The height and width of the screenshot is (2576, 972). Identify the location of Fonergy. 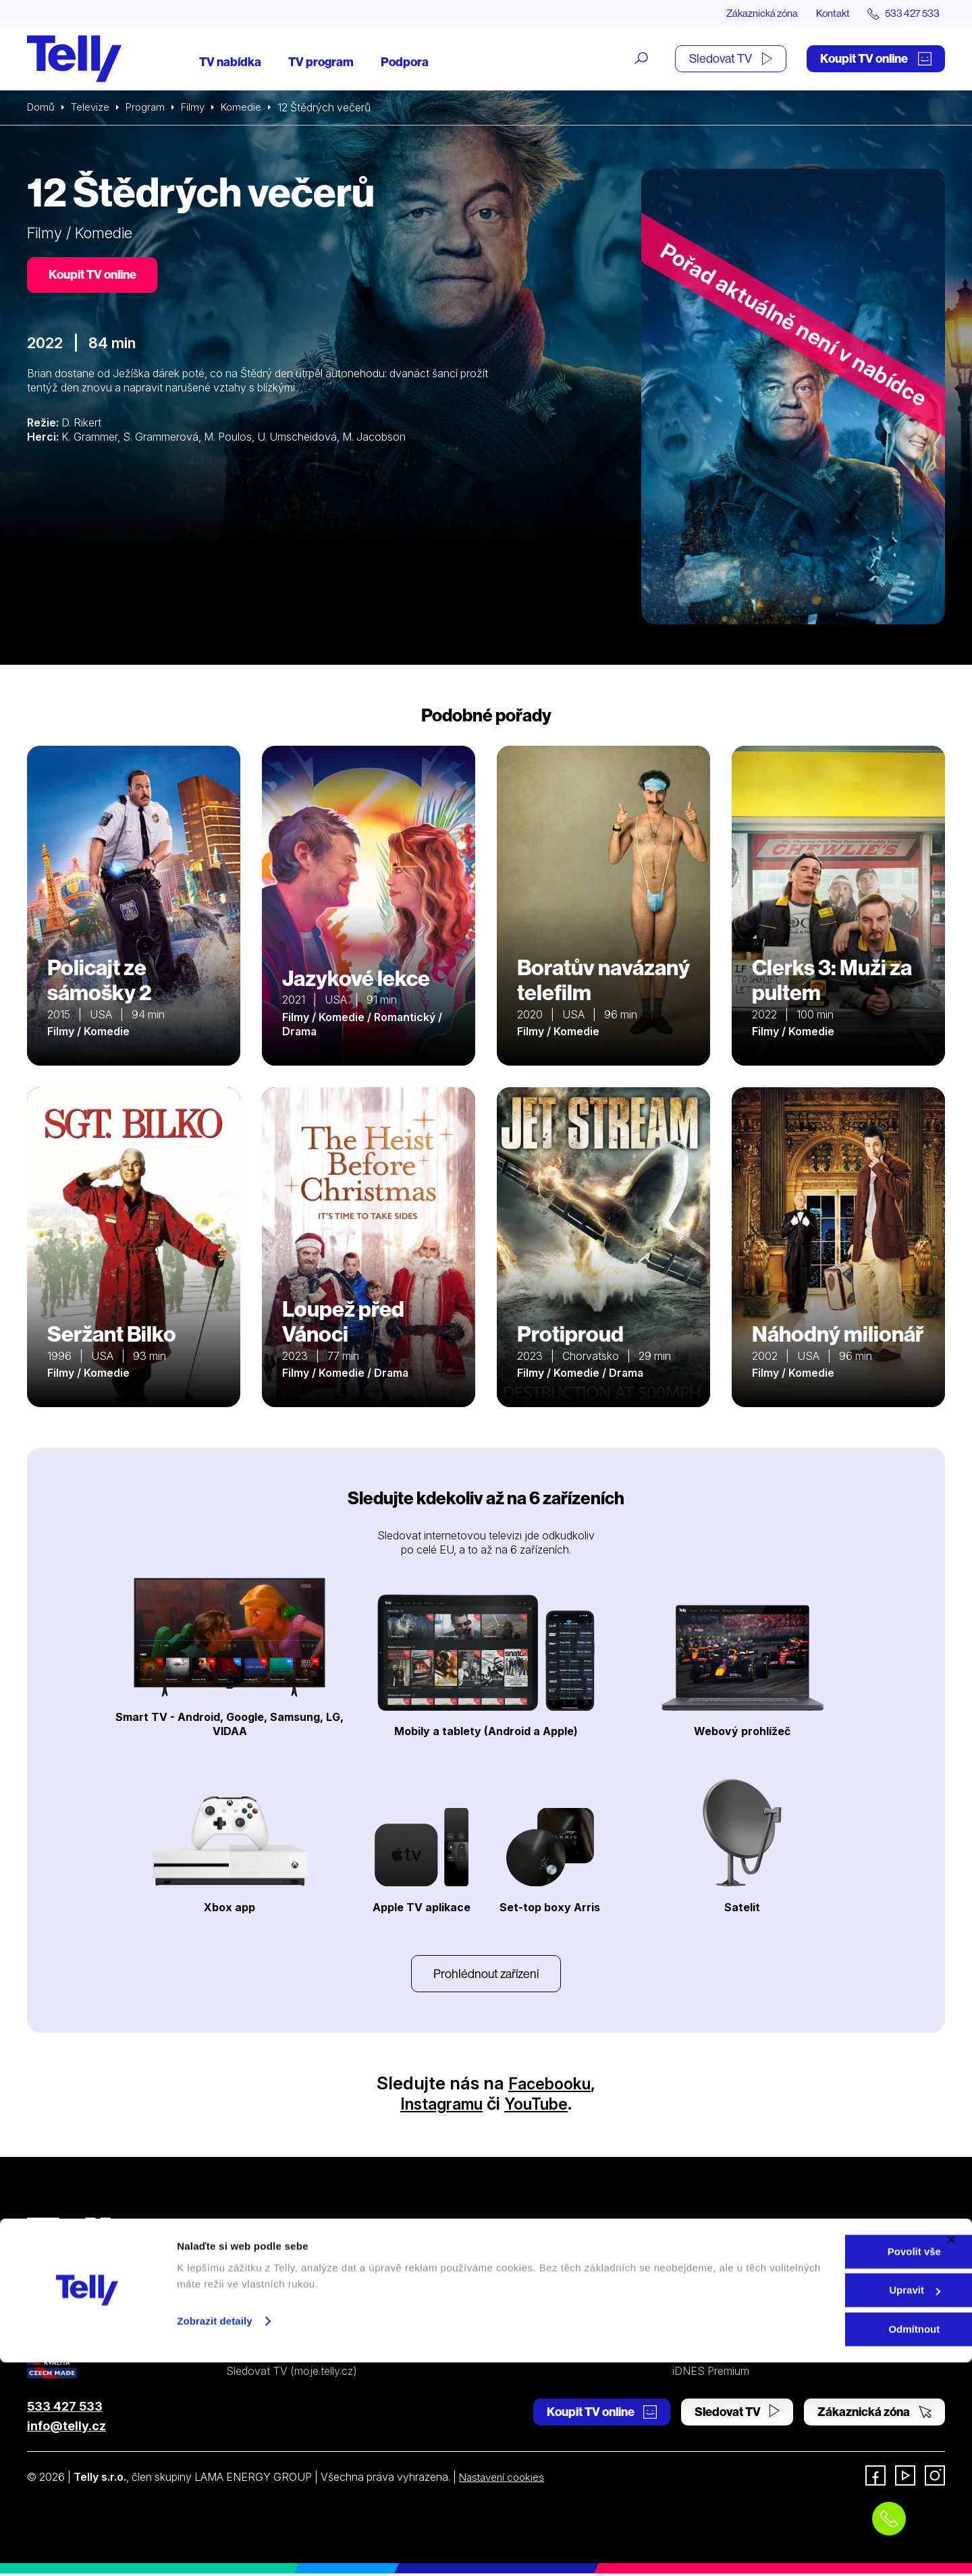
(692, 2349).